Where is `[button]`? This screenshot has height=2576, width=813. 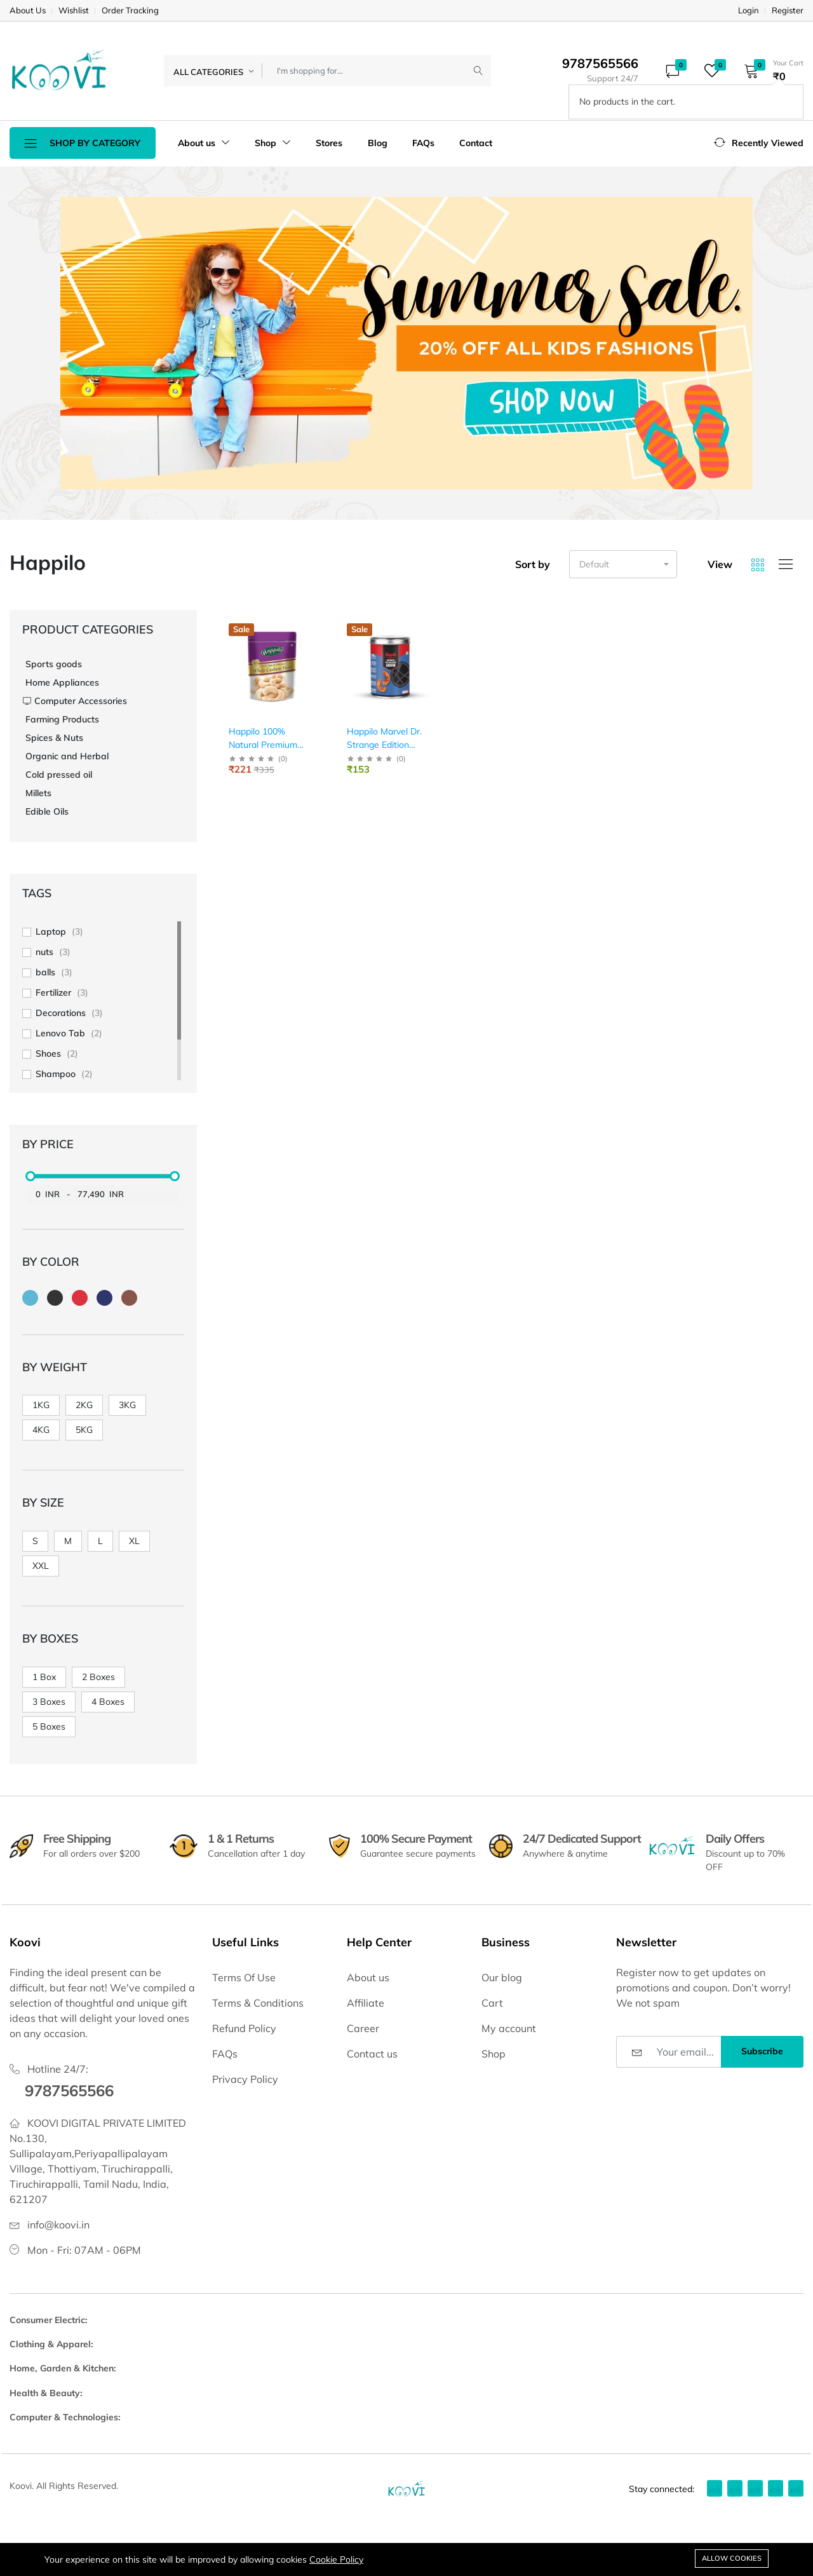
[button] is located at coordinates (769, 70).